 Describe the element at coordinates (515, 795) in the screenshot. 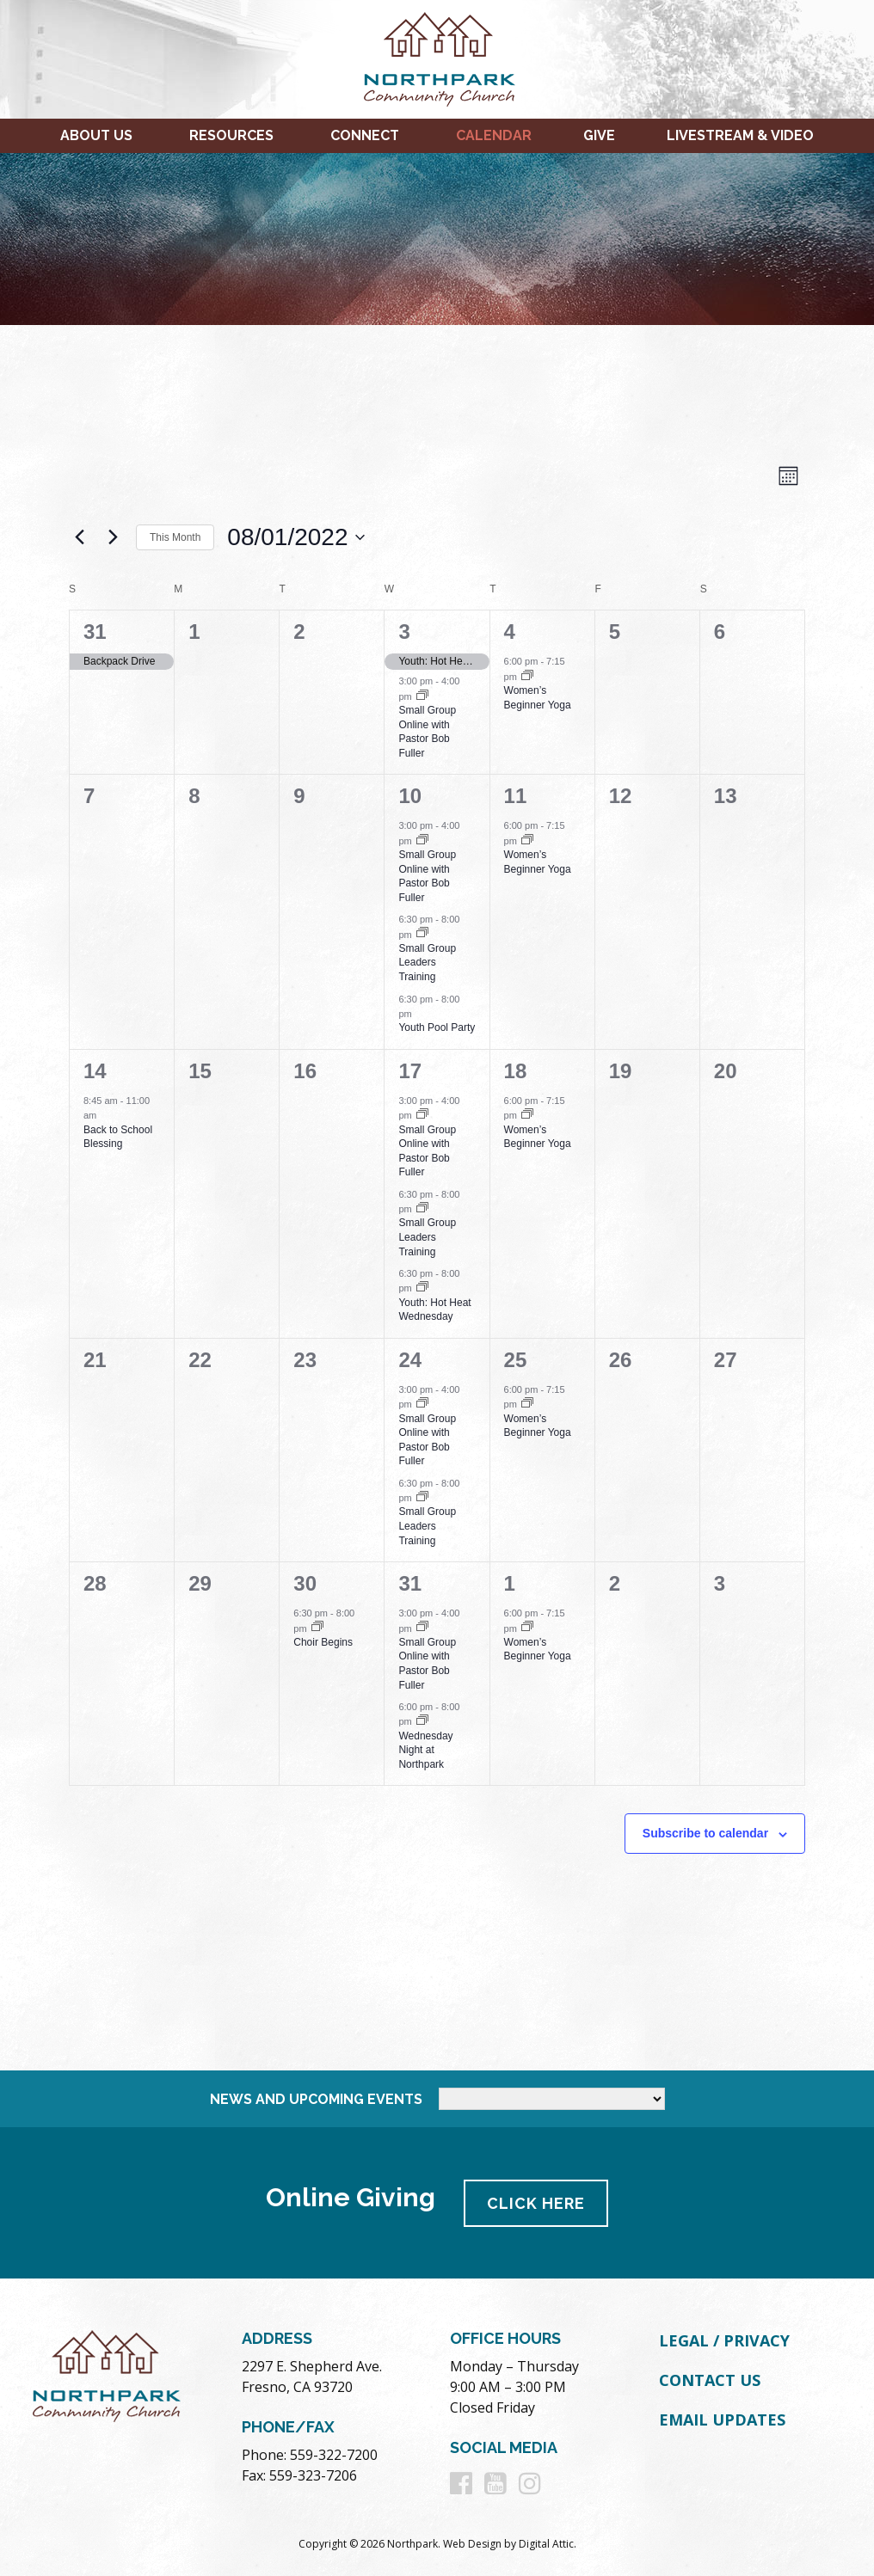

I see `11 [August 11]` at that location.